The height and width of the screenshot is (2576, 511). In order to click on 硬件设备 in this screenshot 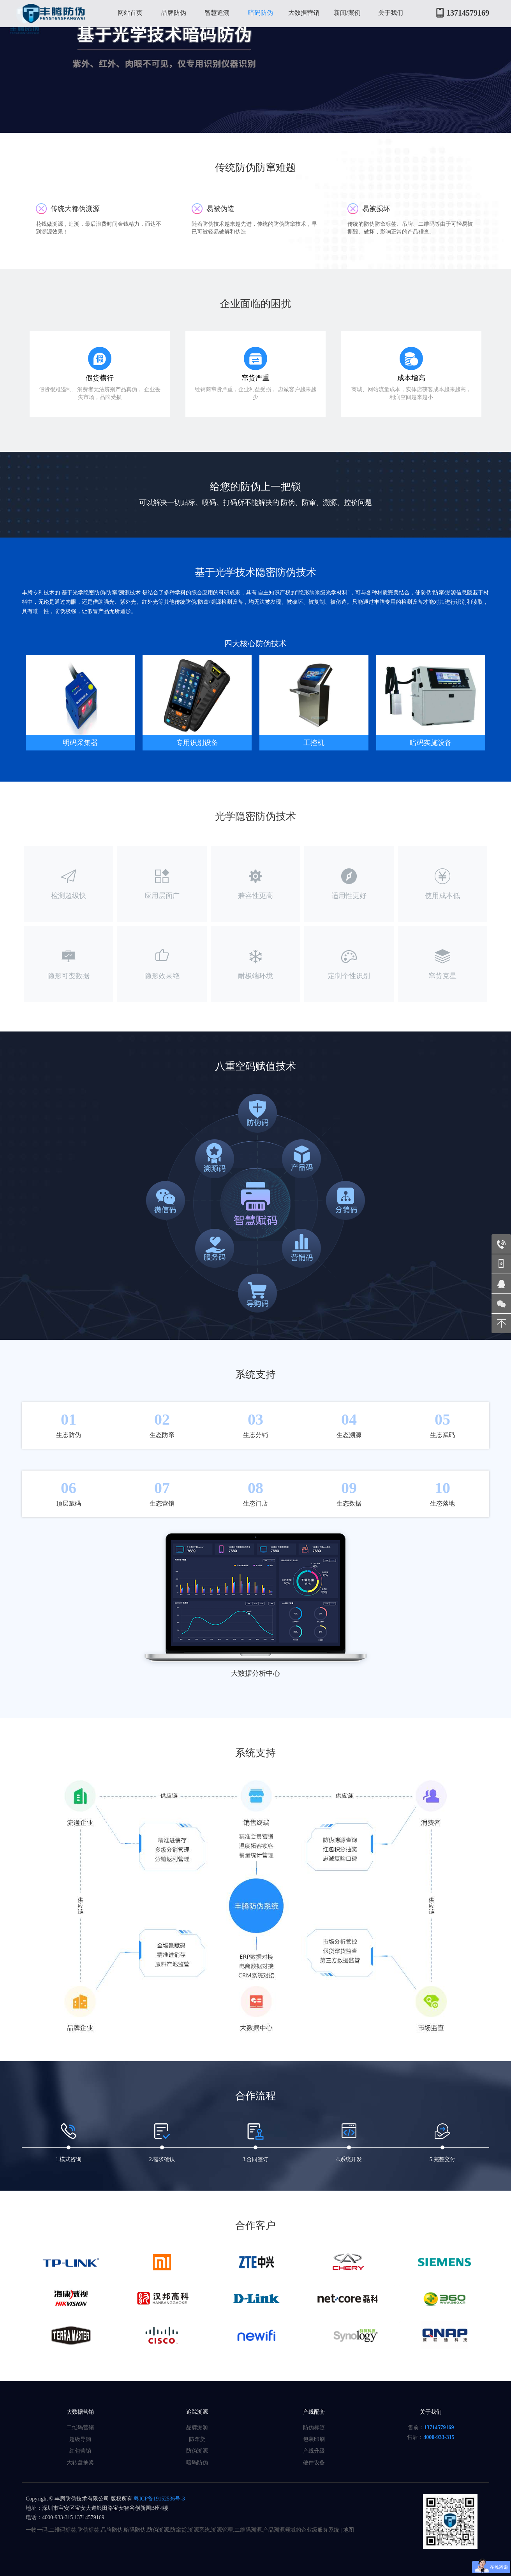, I will do `click(314, 2462)`.